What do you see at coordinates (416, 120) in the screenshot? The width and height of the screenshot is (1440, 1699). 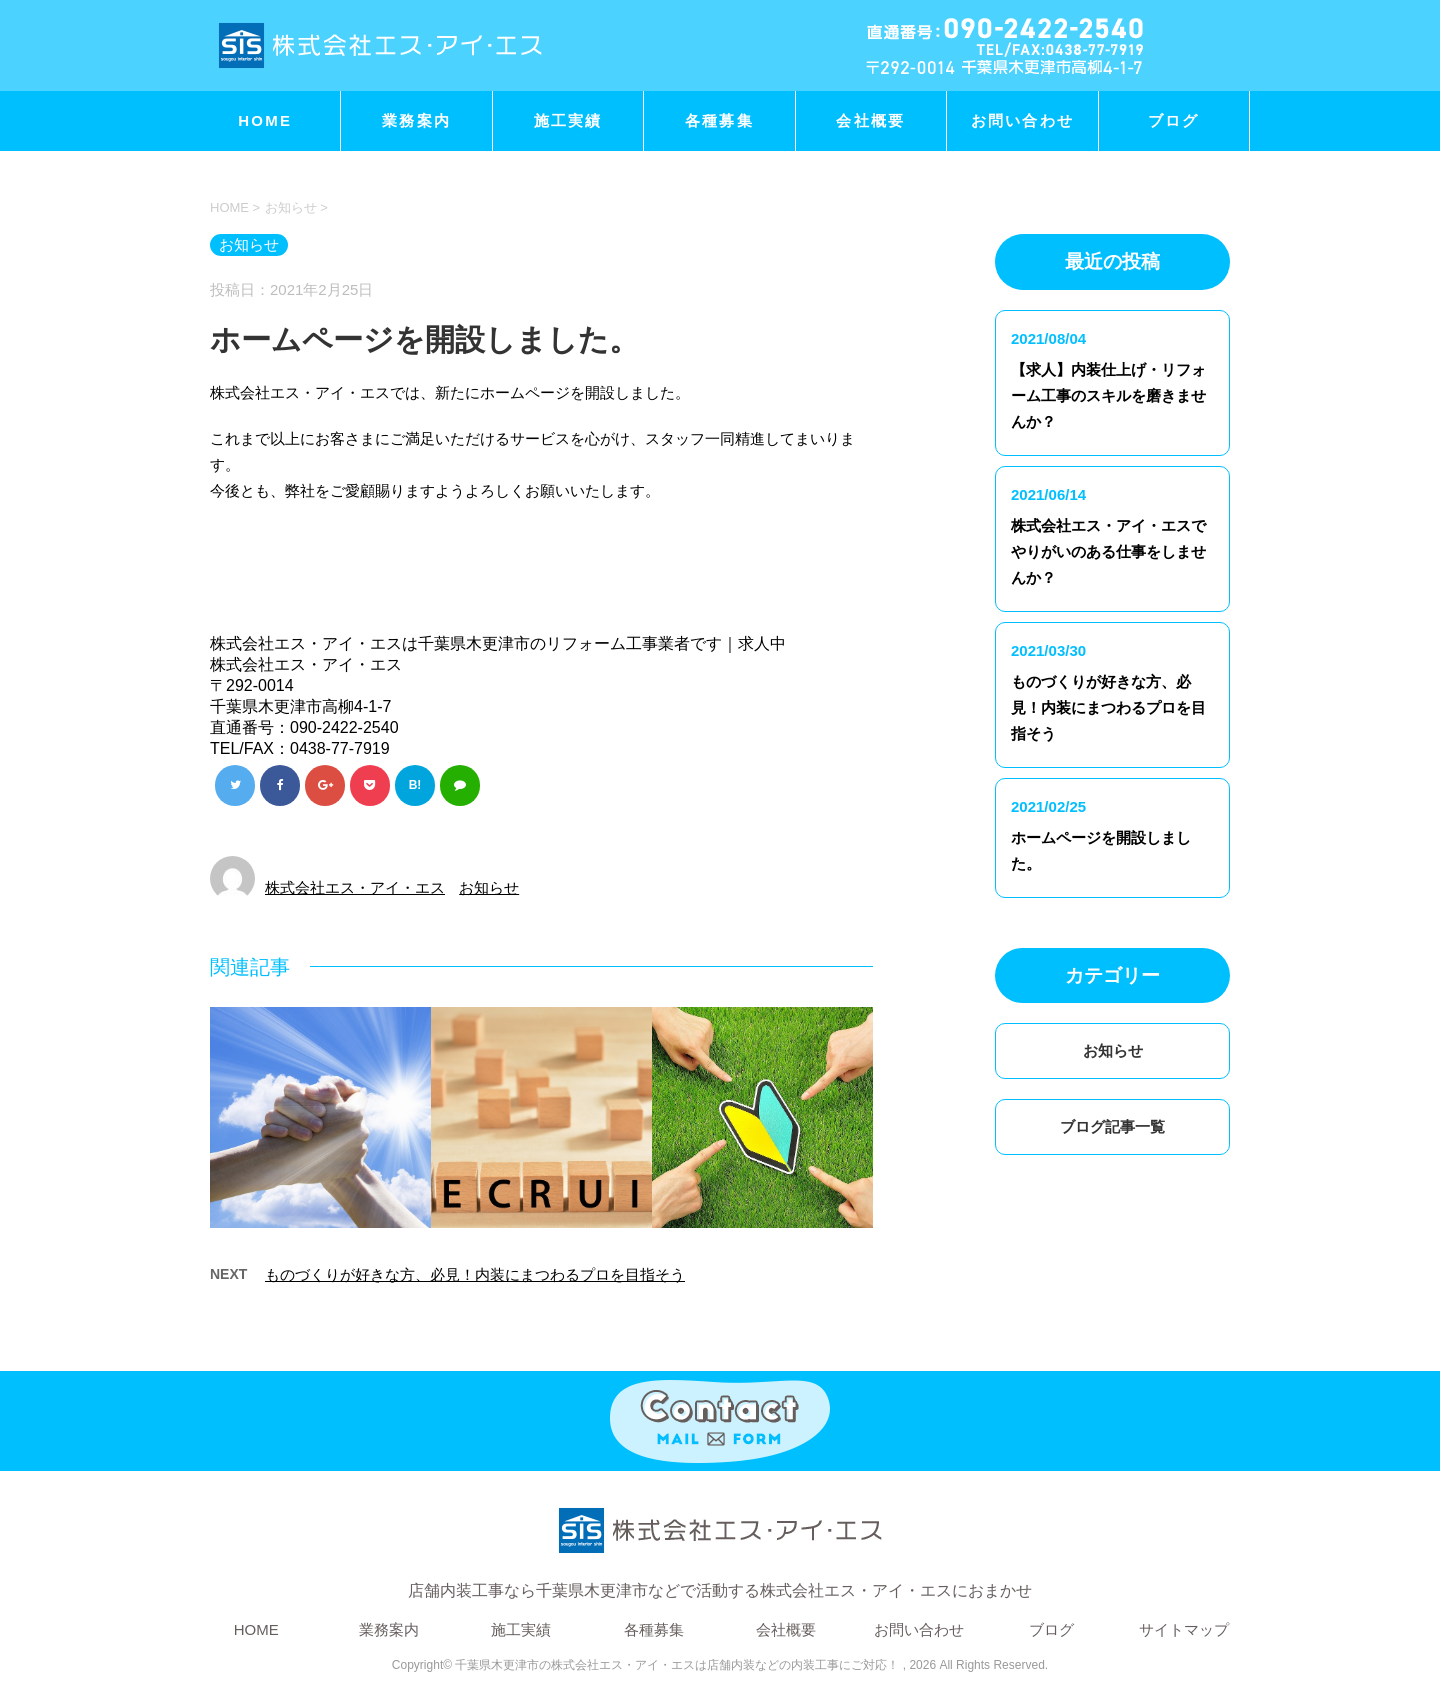 I see `業務案内` at bounding box center [416, 120].